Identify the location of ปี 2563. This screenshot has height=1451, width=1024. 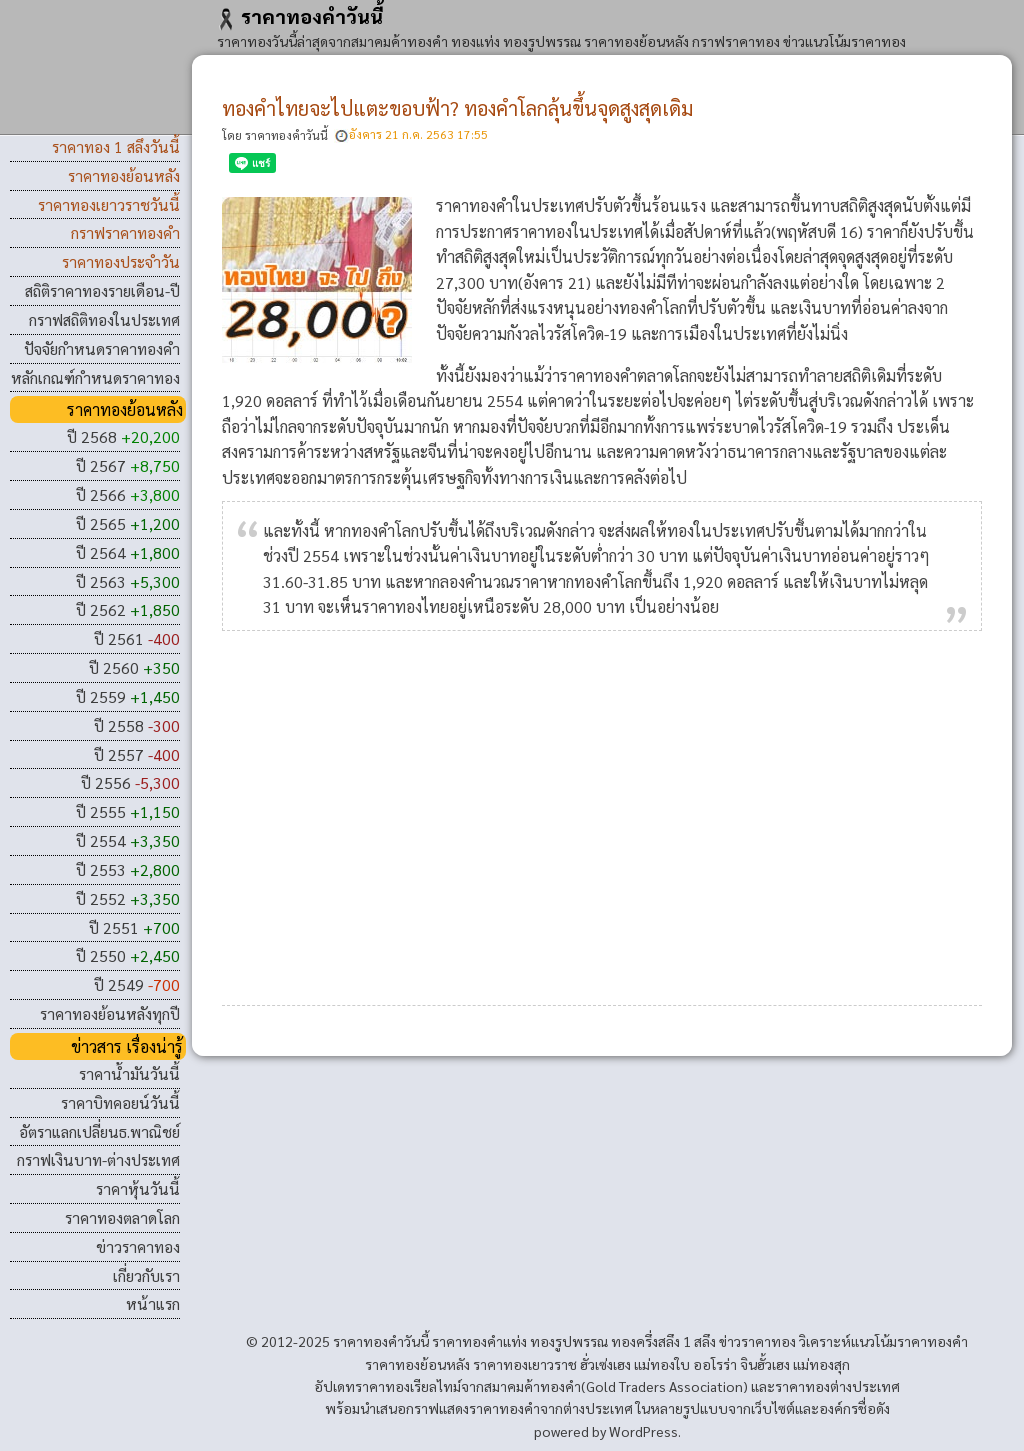
(128, 581).